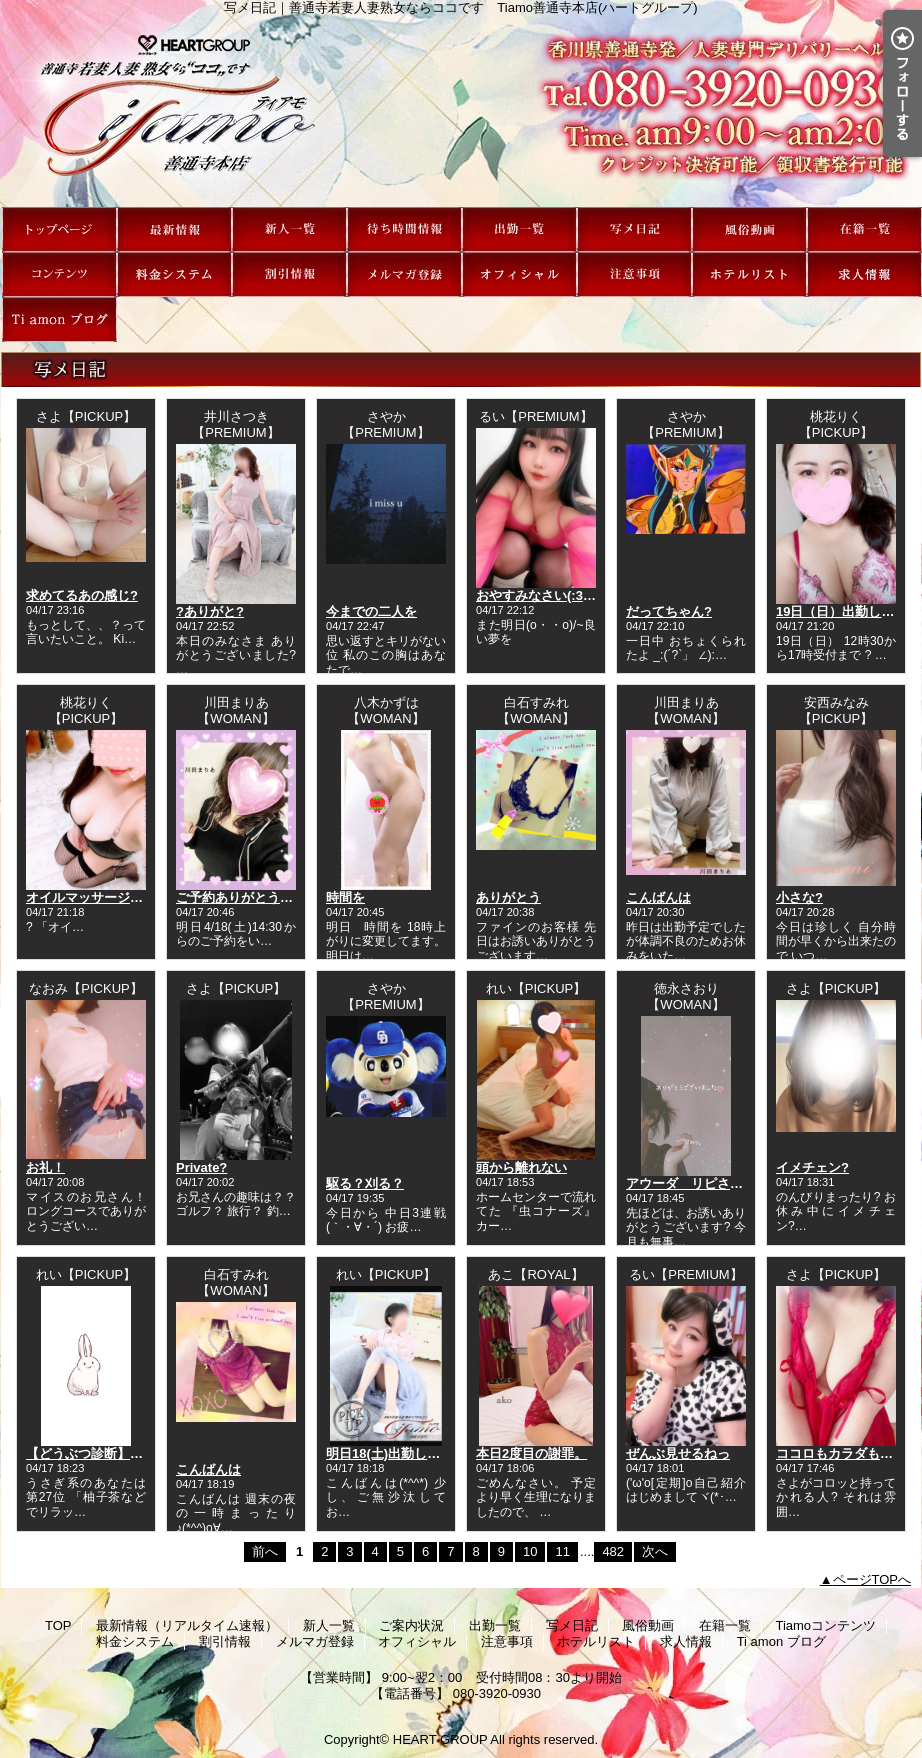 This screenshot has width=922, height=1758. What do you see at coordinates (749, 274) in the screenshot?
I see `ホテルリスト` at bounding box center [749, 274].